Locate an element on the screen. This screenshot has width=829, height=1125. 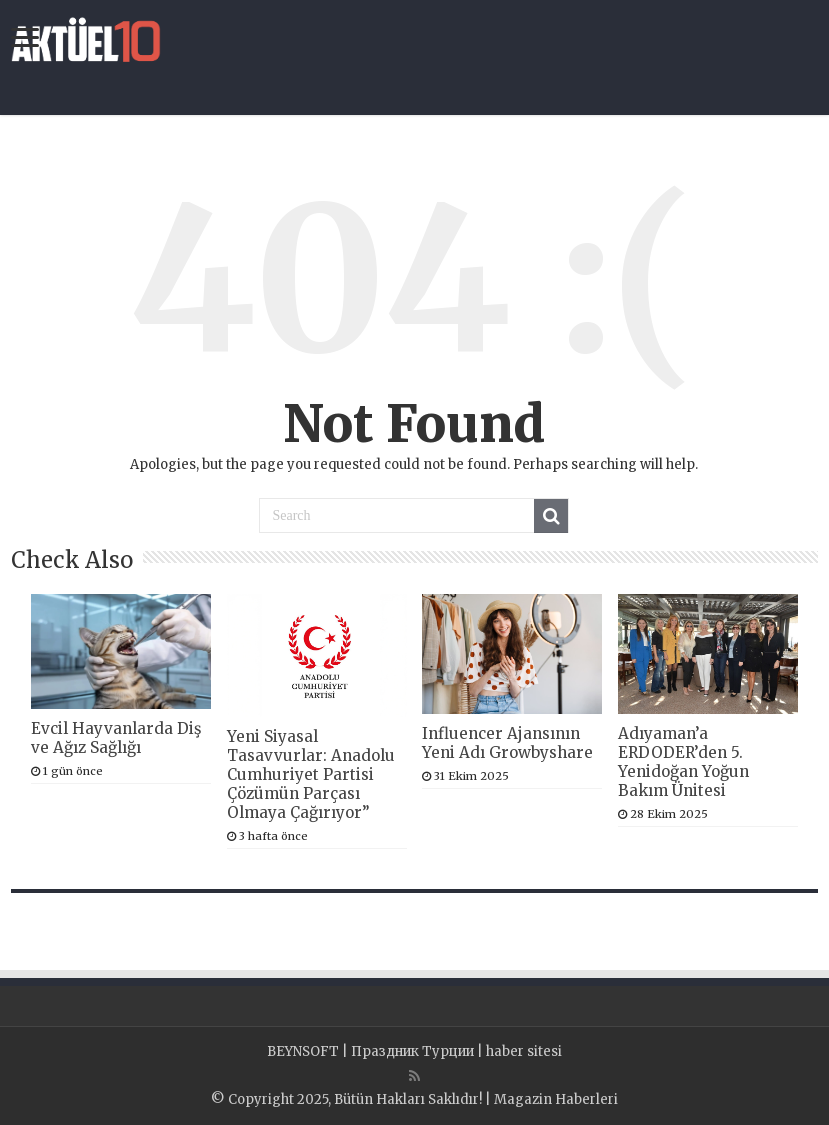
Yeni Siyasal Tasavvurlar: Anadolu Cumhuriyet Partisi Çözümün Parçası Olmaya Çağırıyor” is located at coordinates (311, 774).